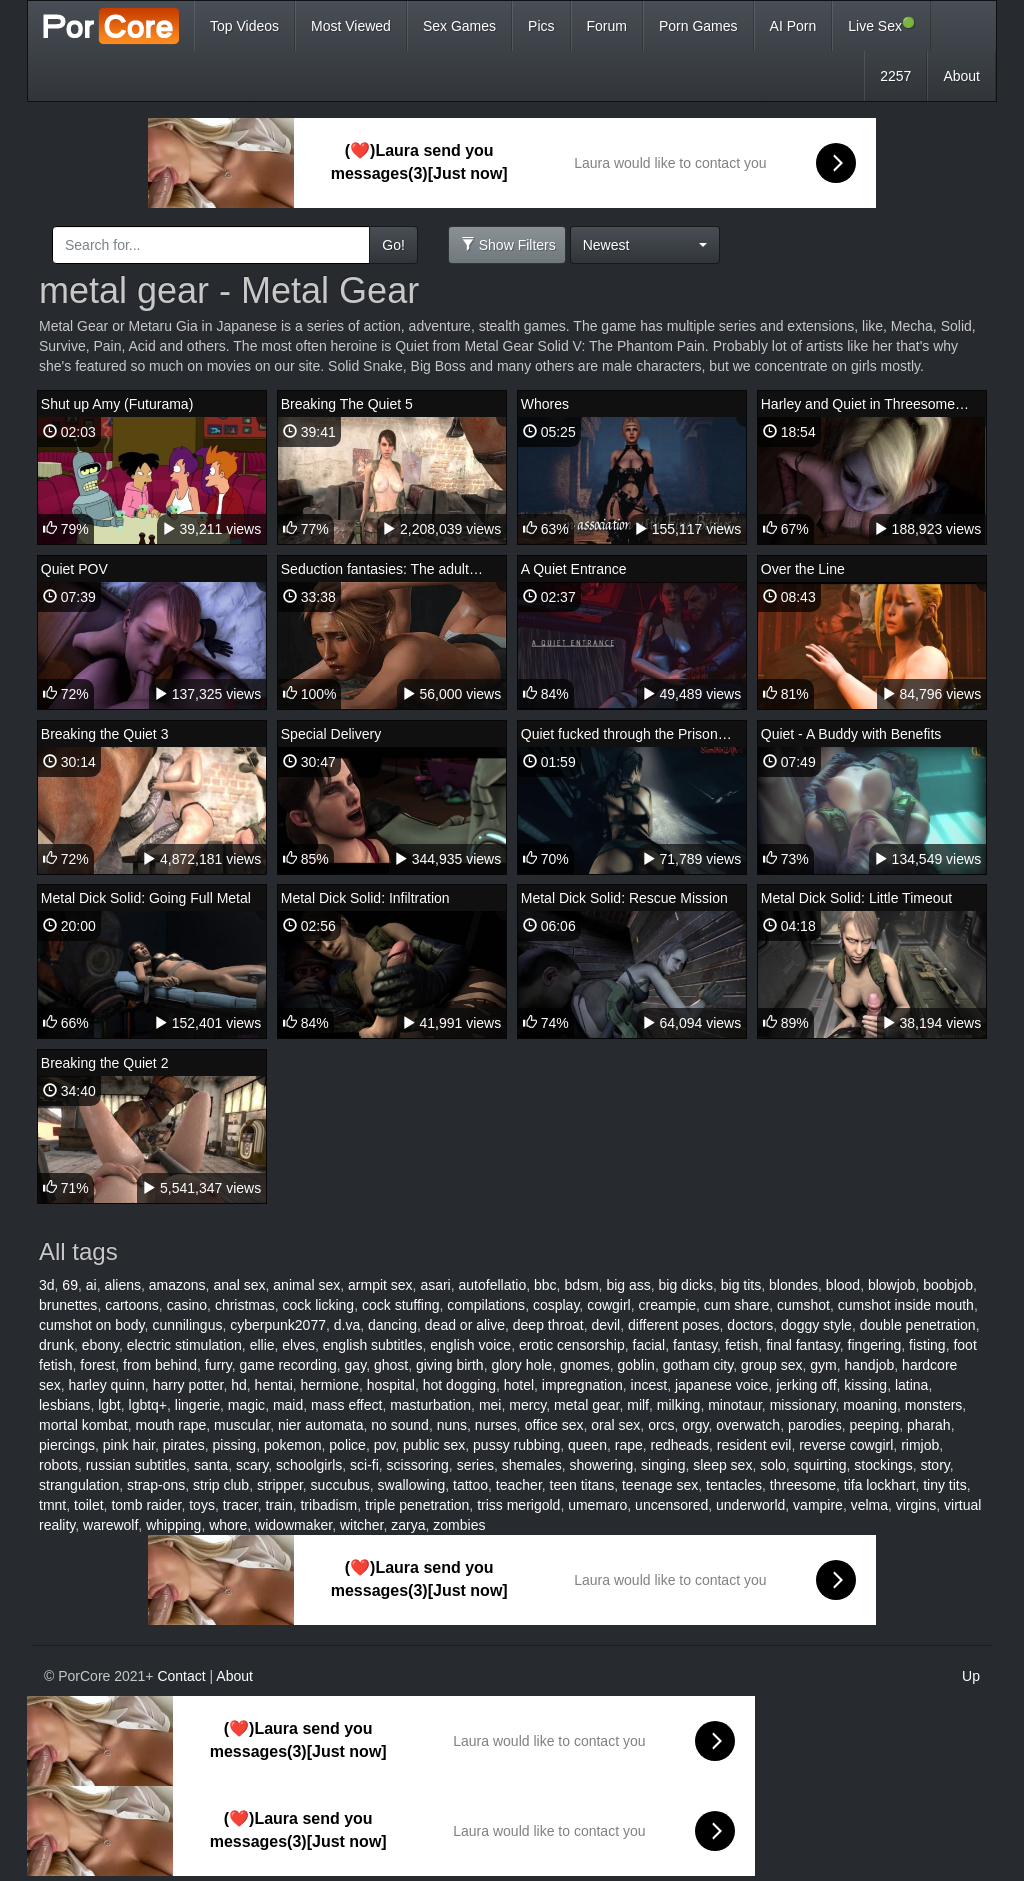  Describe the element at coordinates (698, 26) in the screenshot. I see `Porn Games` at that location.